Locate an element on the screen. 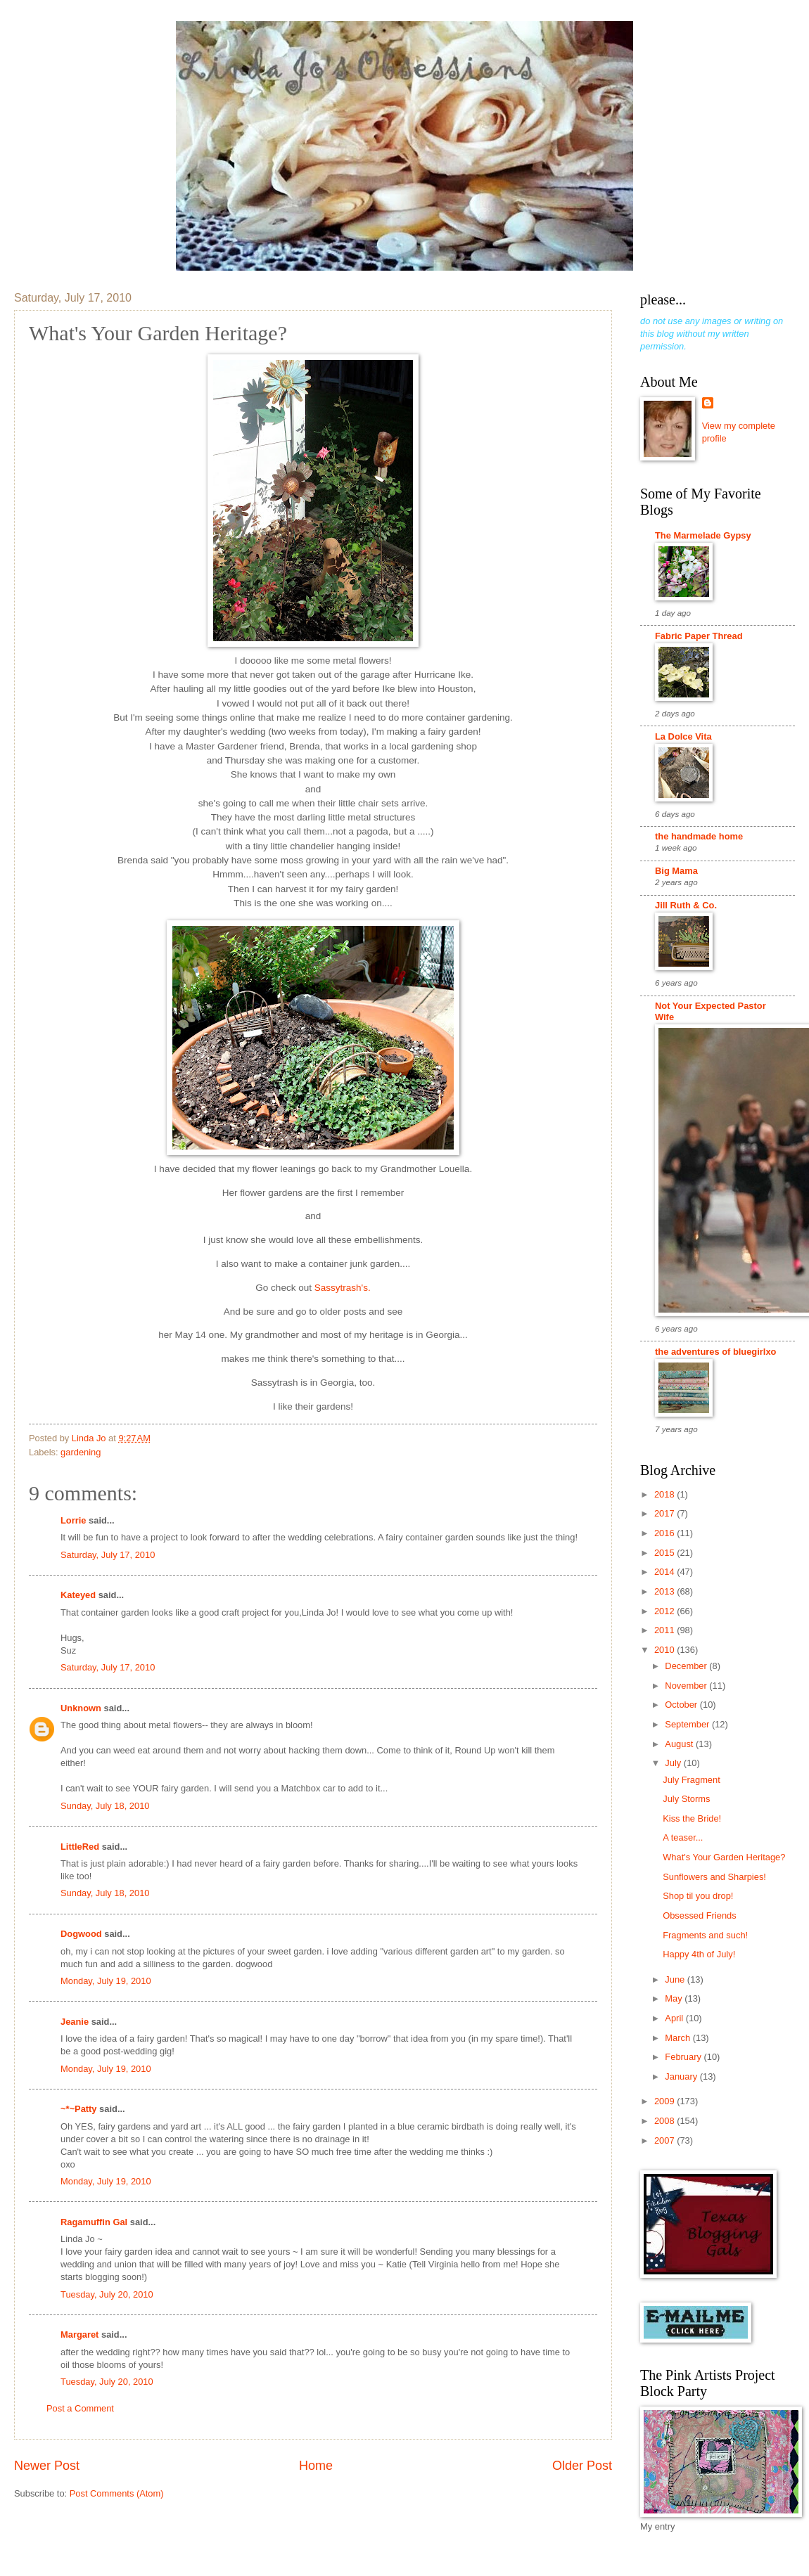 The width and height of the screenshot is (809, 2576). Margaret is located at coordinates (79, 2334).